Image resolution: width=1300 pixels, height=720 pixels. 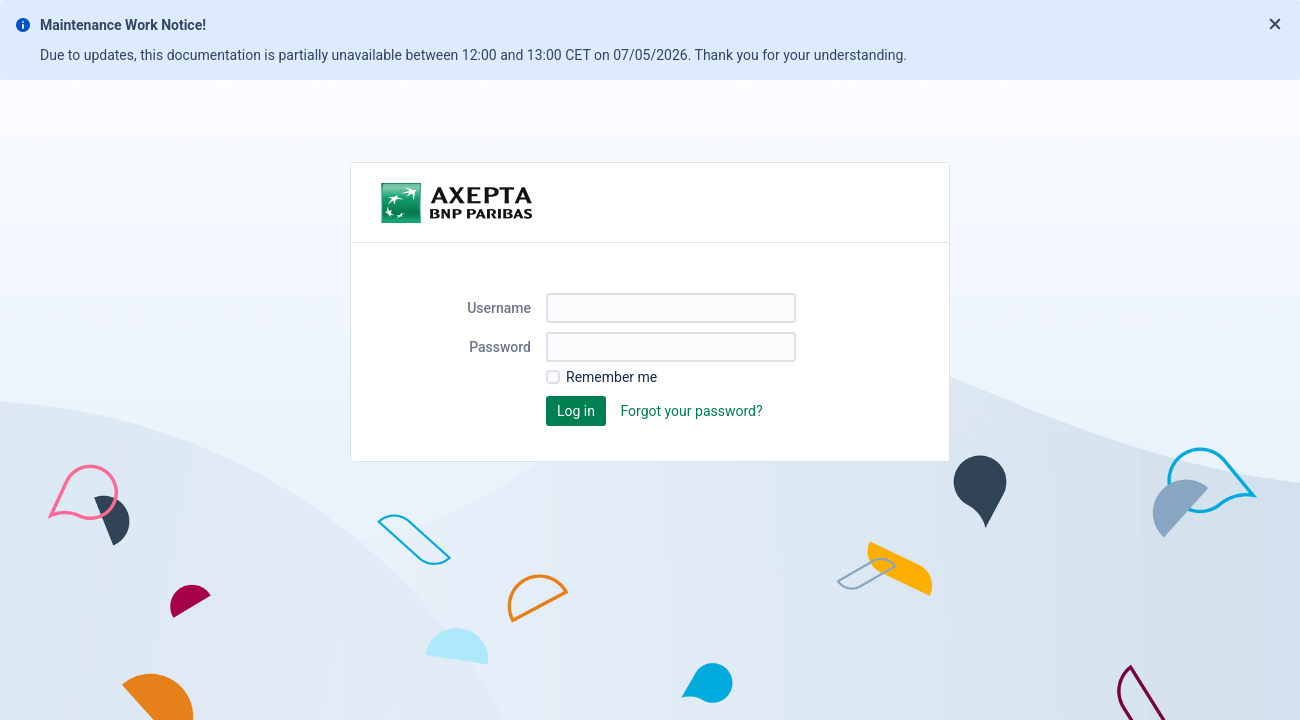 I want to click on [Close], so click(x=1275, y=25).